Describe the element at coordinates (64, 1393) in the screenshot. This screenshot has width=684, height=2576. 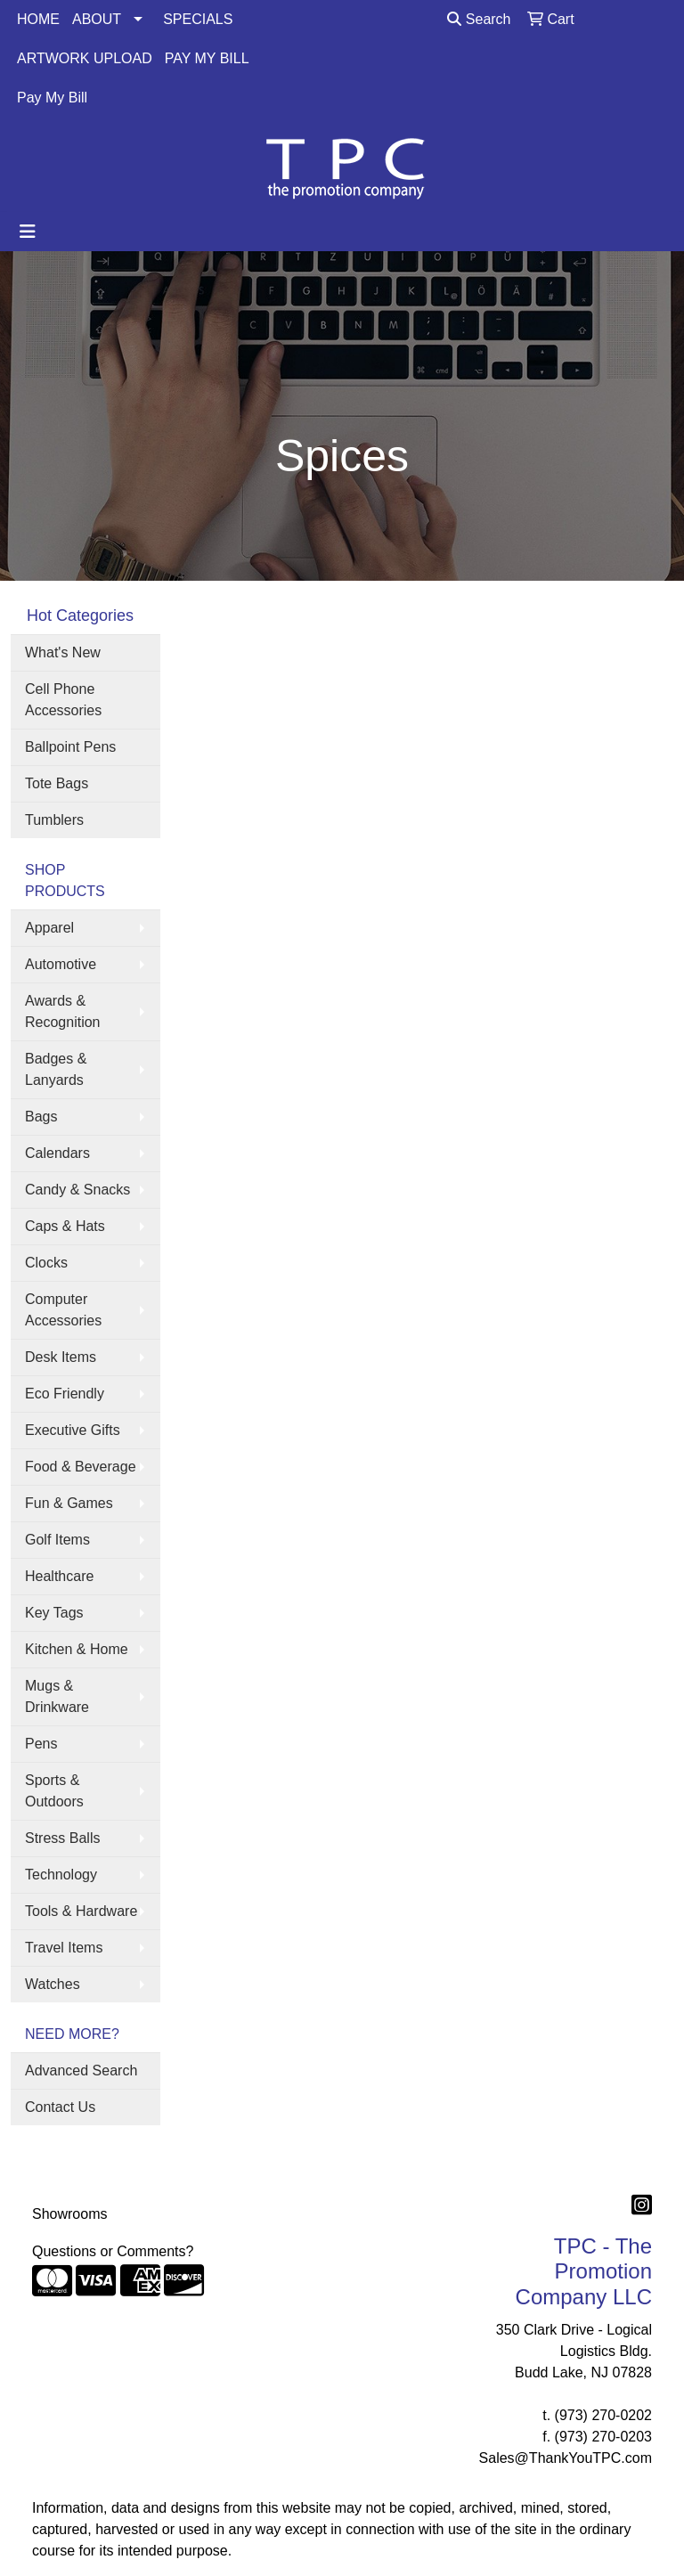
I see `Eco Friendly` at that location.